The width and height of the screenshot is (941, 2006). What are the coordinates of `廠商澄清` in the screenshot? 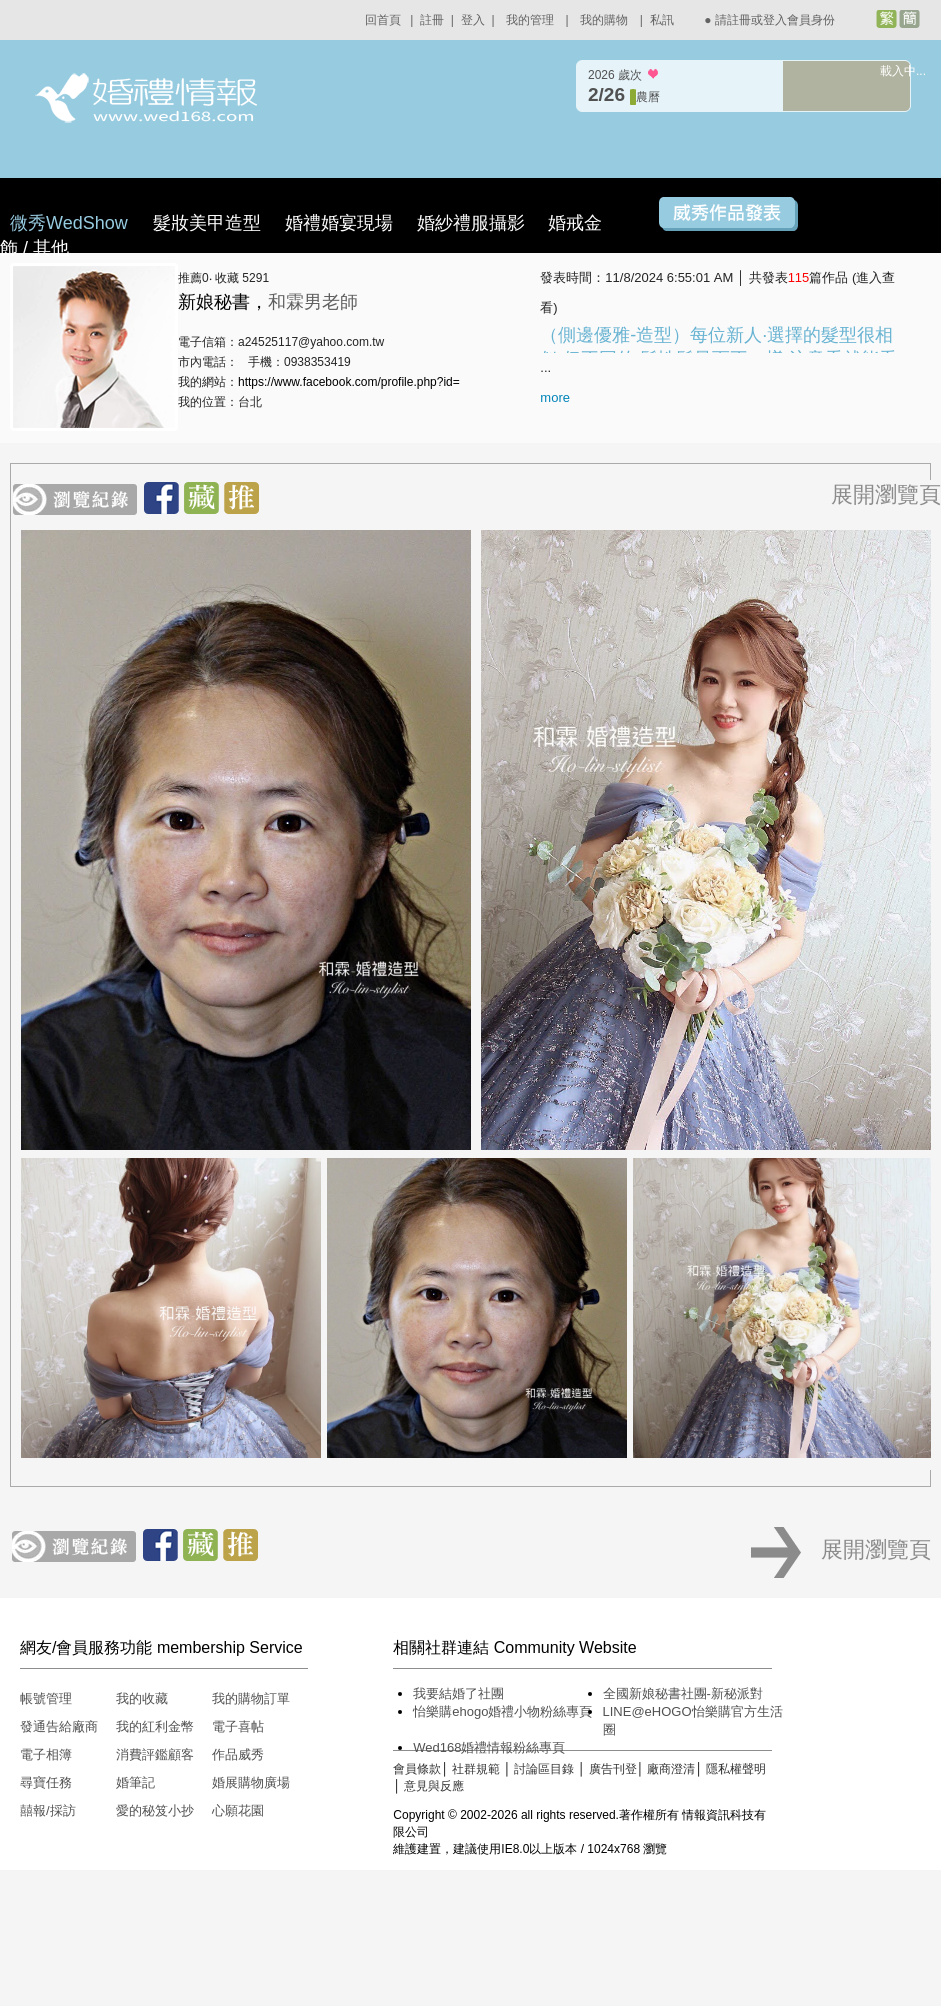 It's located at (671, 1769).